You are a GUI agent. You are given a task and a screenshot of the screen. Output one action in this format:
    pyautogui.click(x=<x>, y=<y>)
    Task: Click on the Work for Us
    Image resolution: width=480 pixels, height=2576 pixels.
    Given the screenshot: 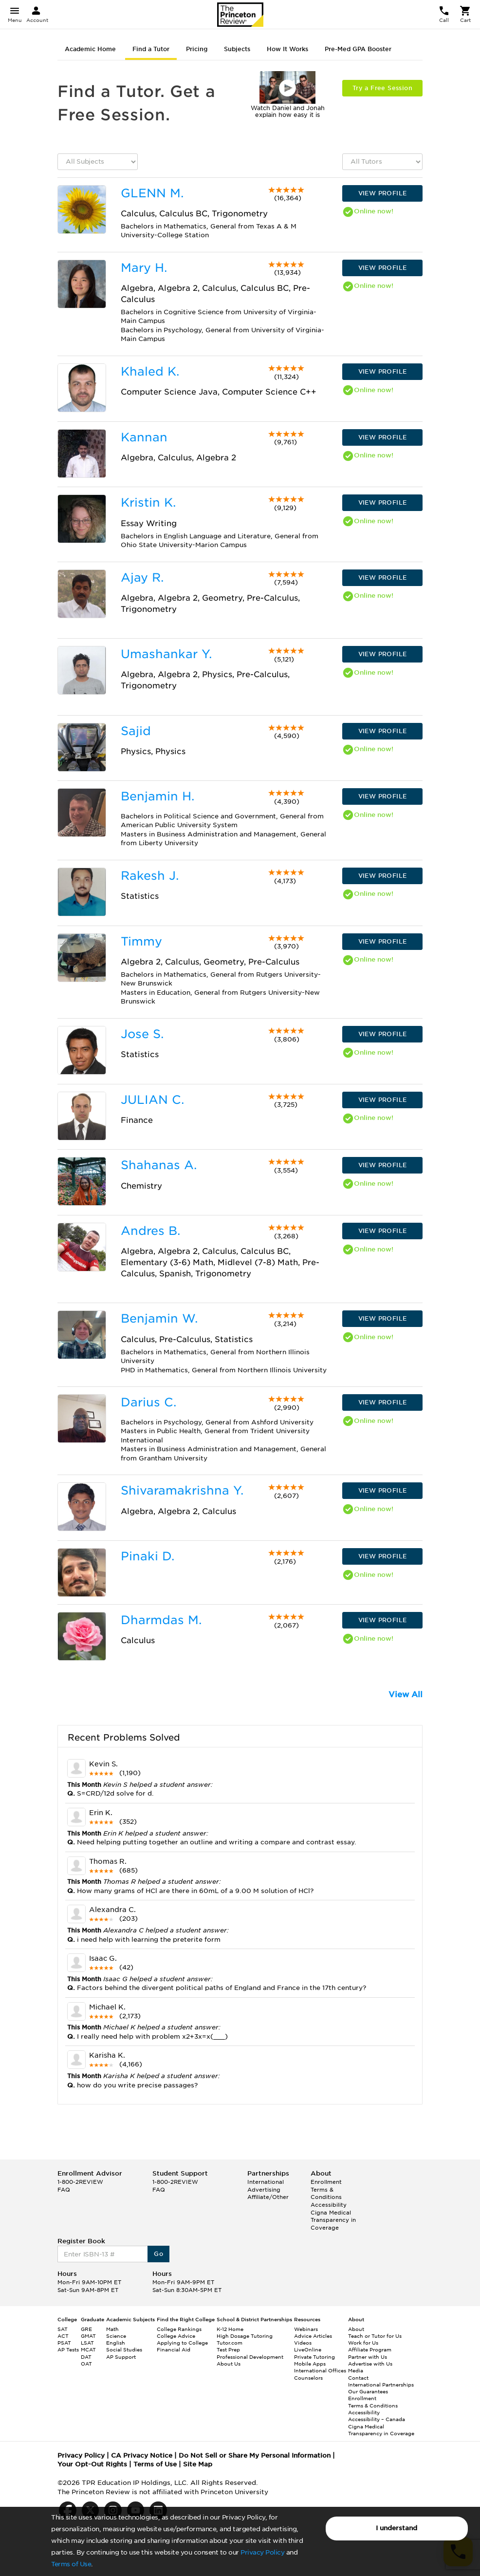 What is the action you would take?
    pyautogui.click(x=363, y=2343)
    